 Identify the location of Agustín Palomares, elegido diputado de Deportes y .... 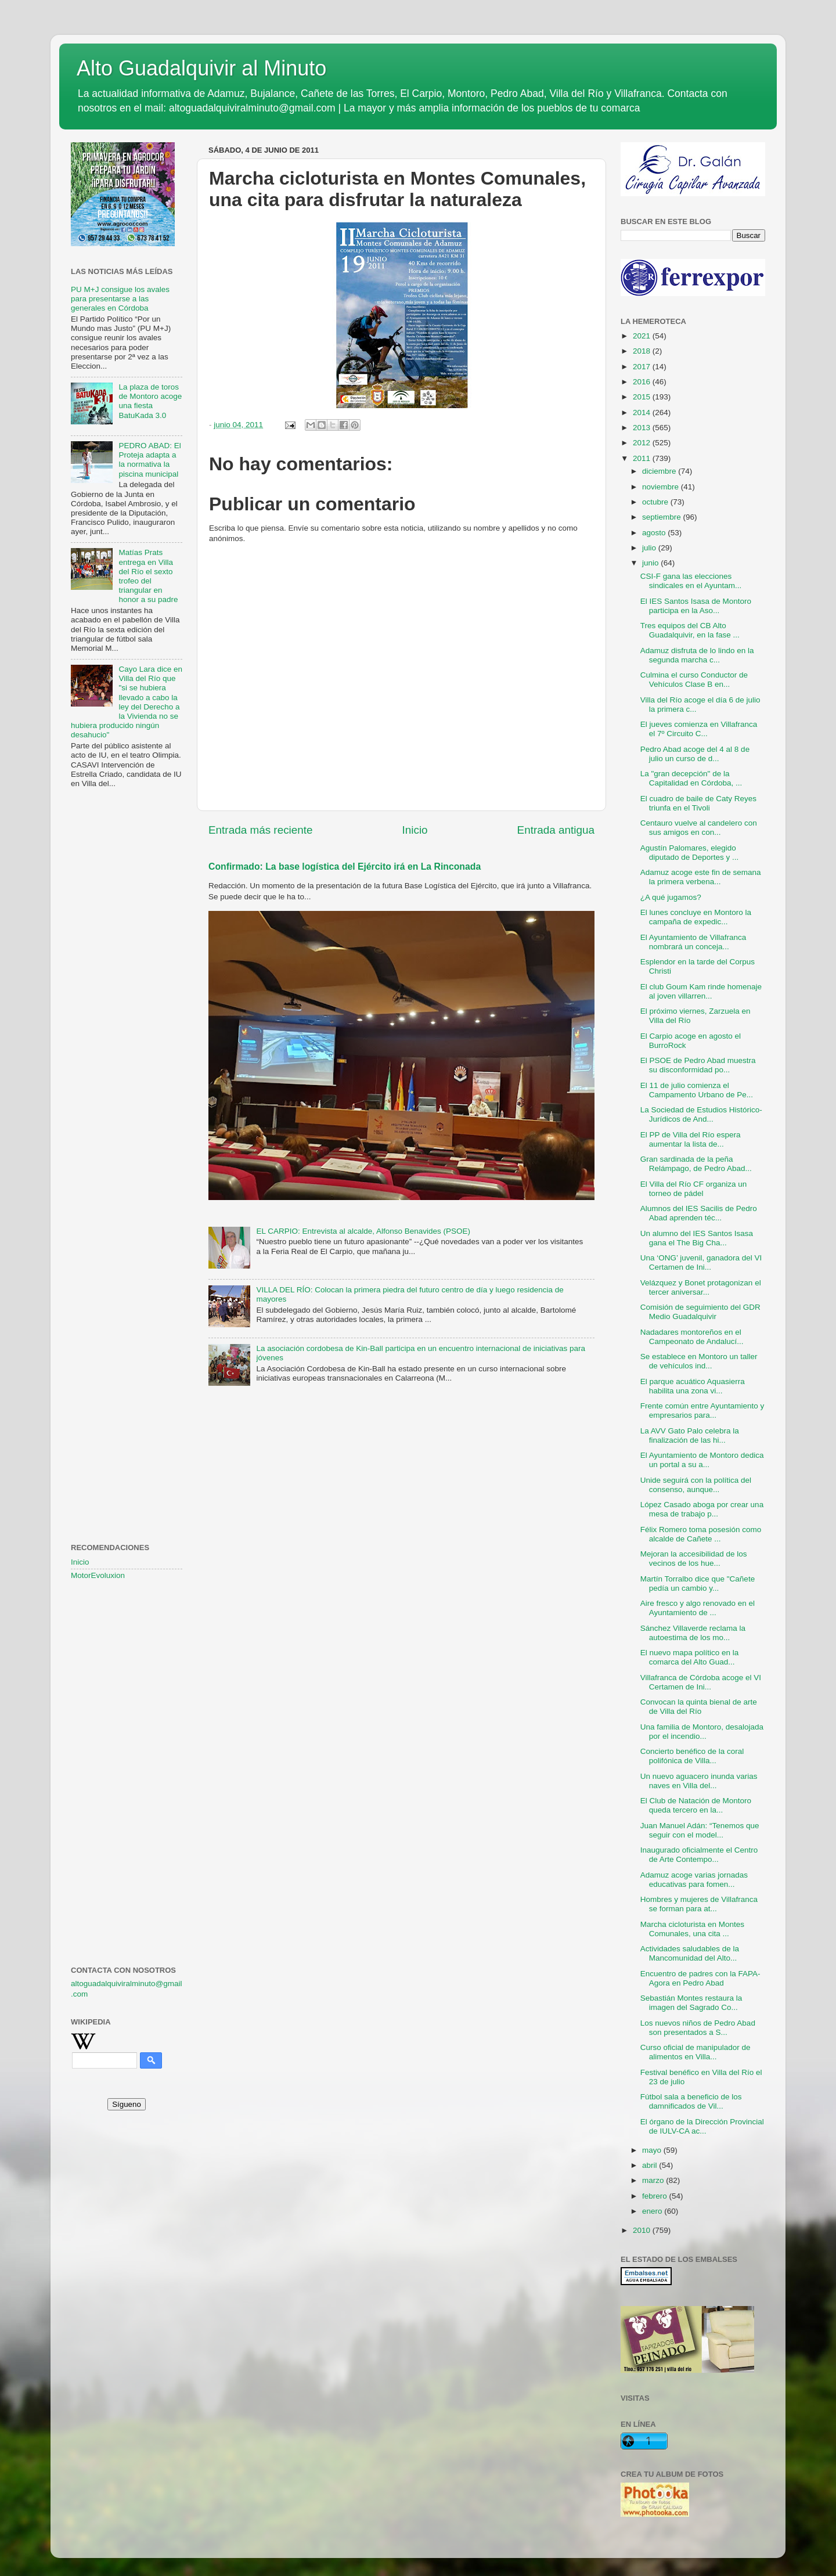
(689, 853).